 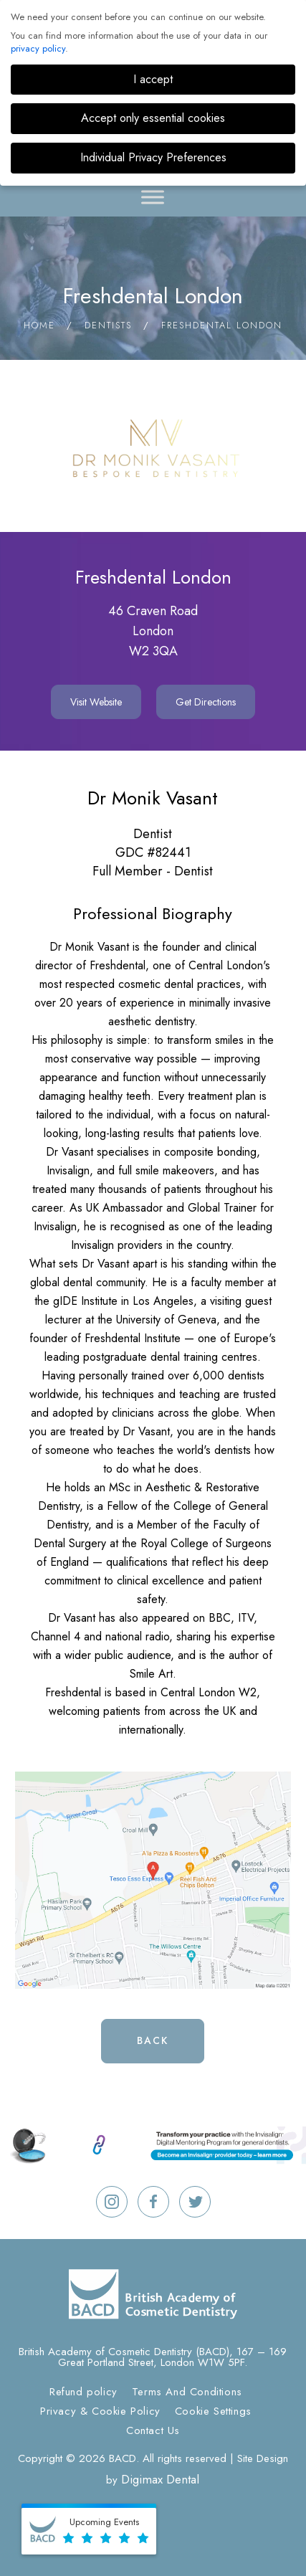 What do you see at coordinates (100, 2411) in the screenshot?
I see `Privacy & Cookie Policy` at bounding box center [100, 2411].